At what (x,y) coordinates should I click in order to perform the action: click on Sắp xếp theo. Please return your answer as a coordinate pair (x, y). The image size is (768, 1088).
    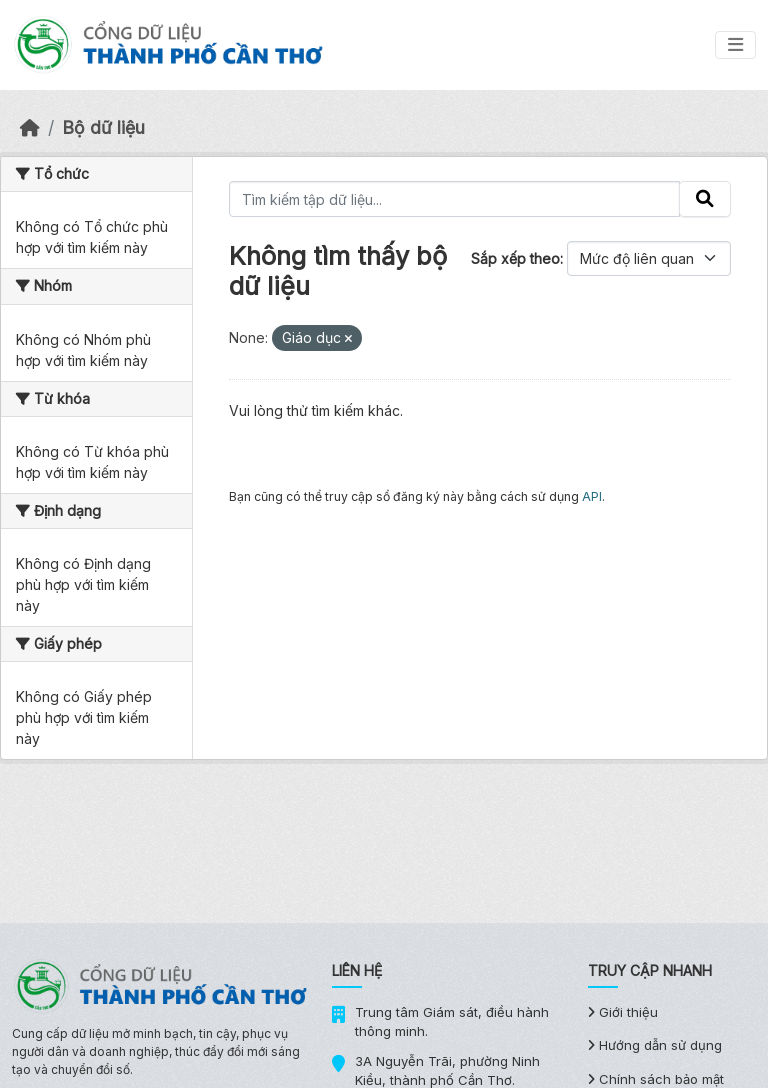
    Looking at the image, I should click on (515, 258).